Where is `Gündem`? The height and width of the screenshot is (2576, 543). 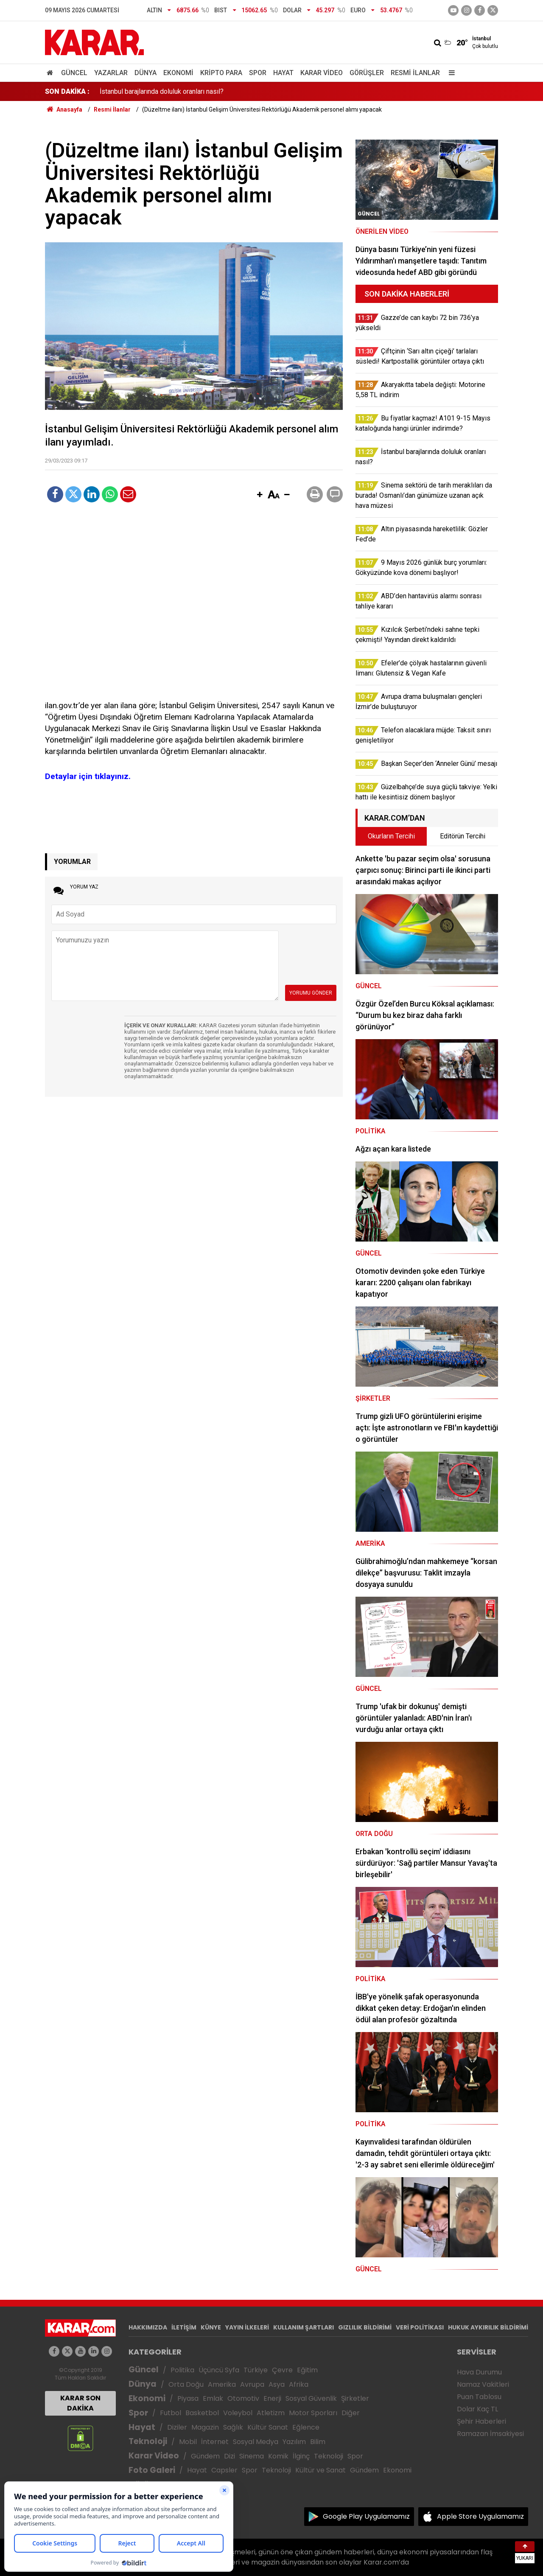
Gündem is located at coordinates (205, 2456).